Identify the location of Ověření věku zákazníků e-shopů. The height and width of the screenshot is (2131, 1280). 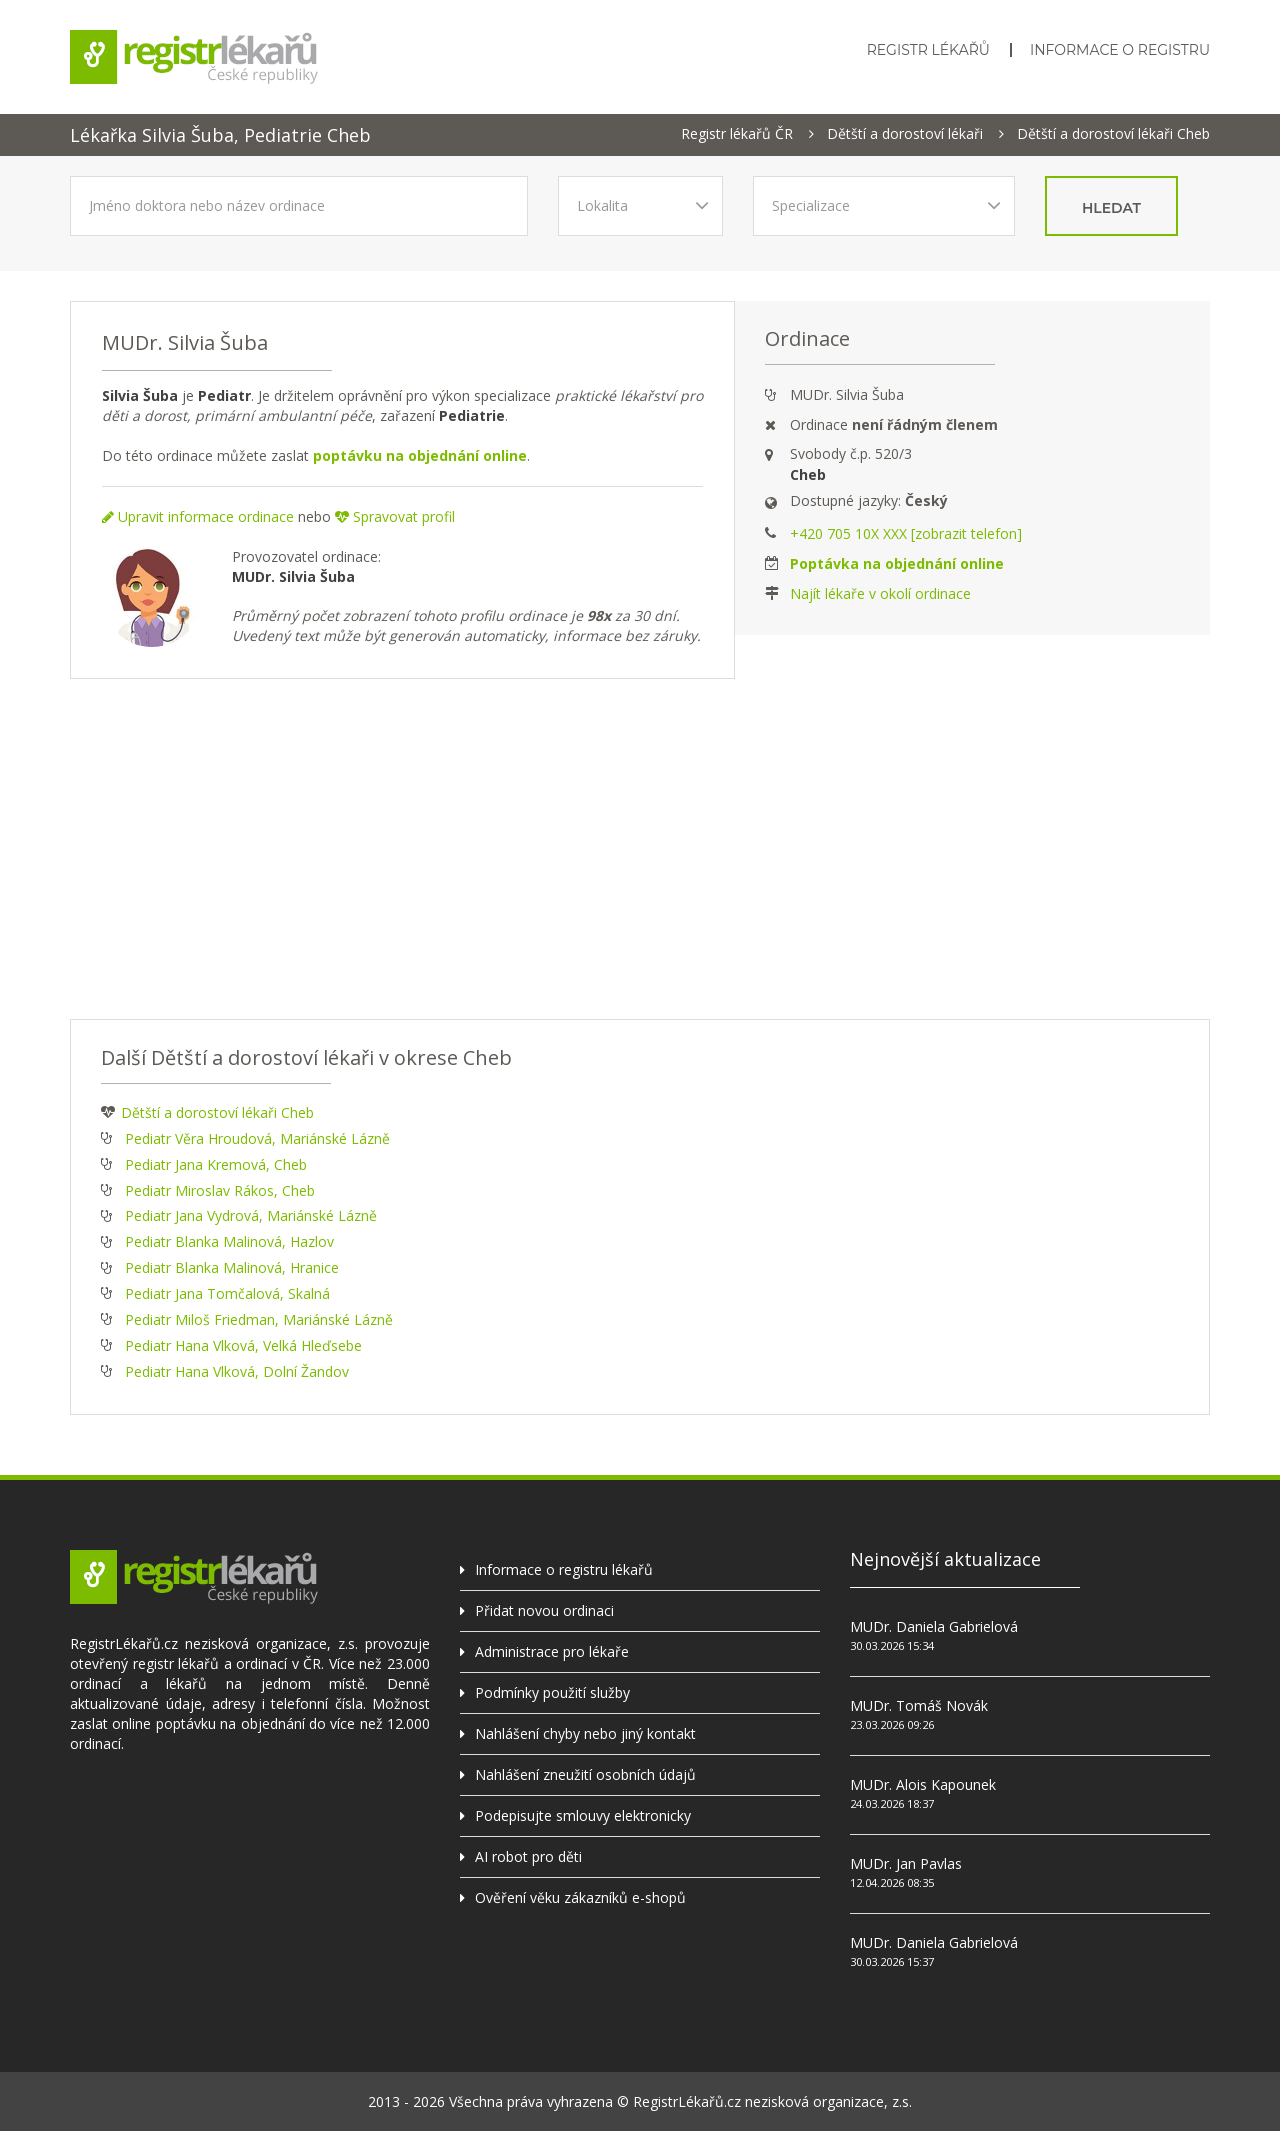
(580, 1897).